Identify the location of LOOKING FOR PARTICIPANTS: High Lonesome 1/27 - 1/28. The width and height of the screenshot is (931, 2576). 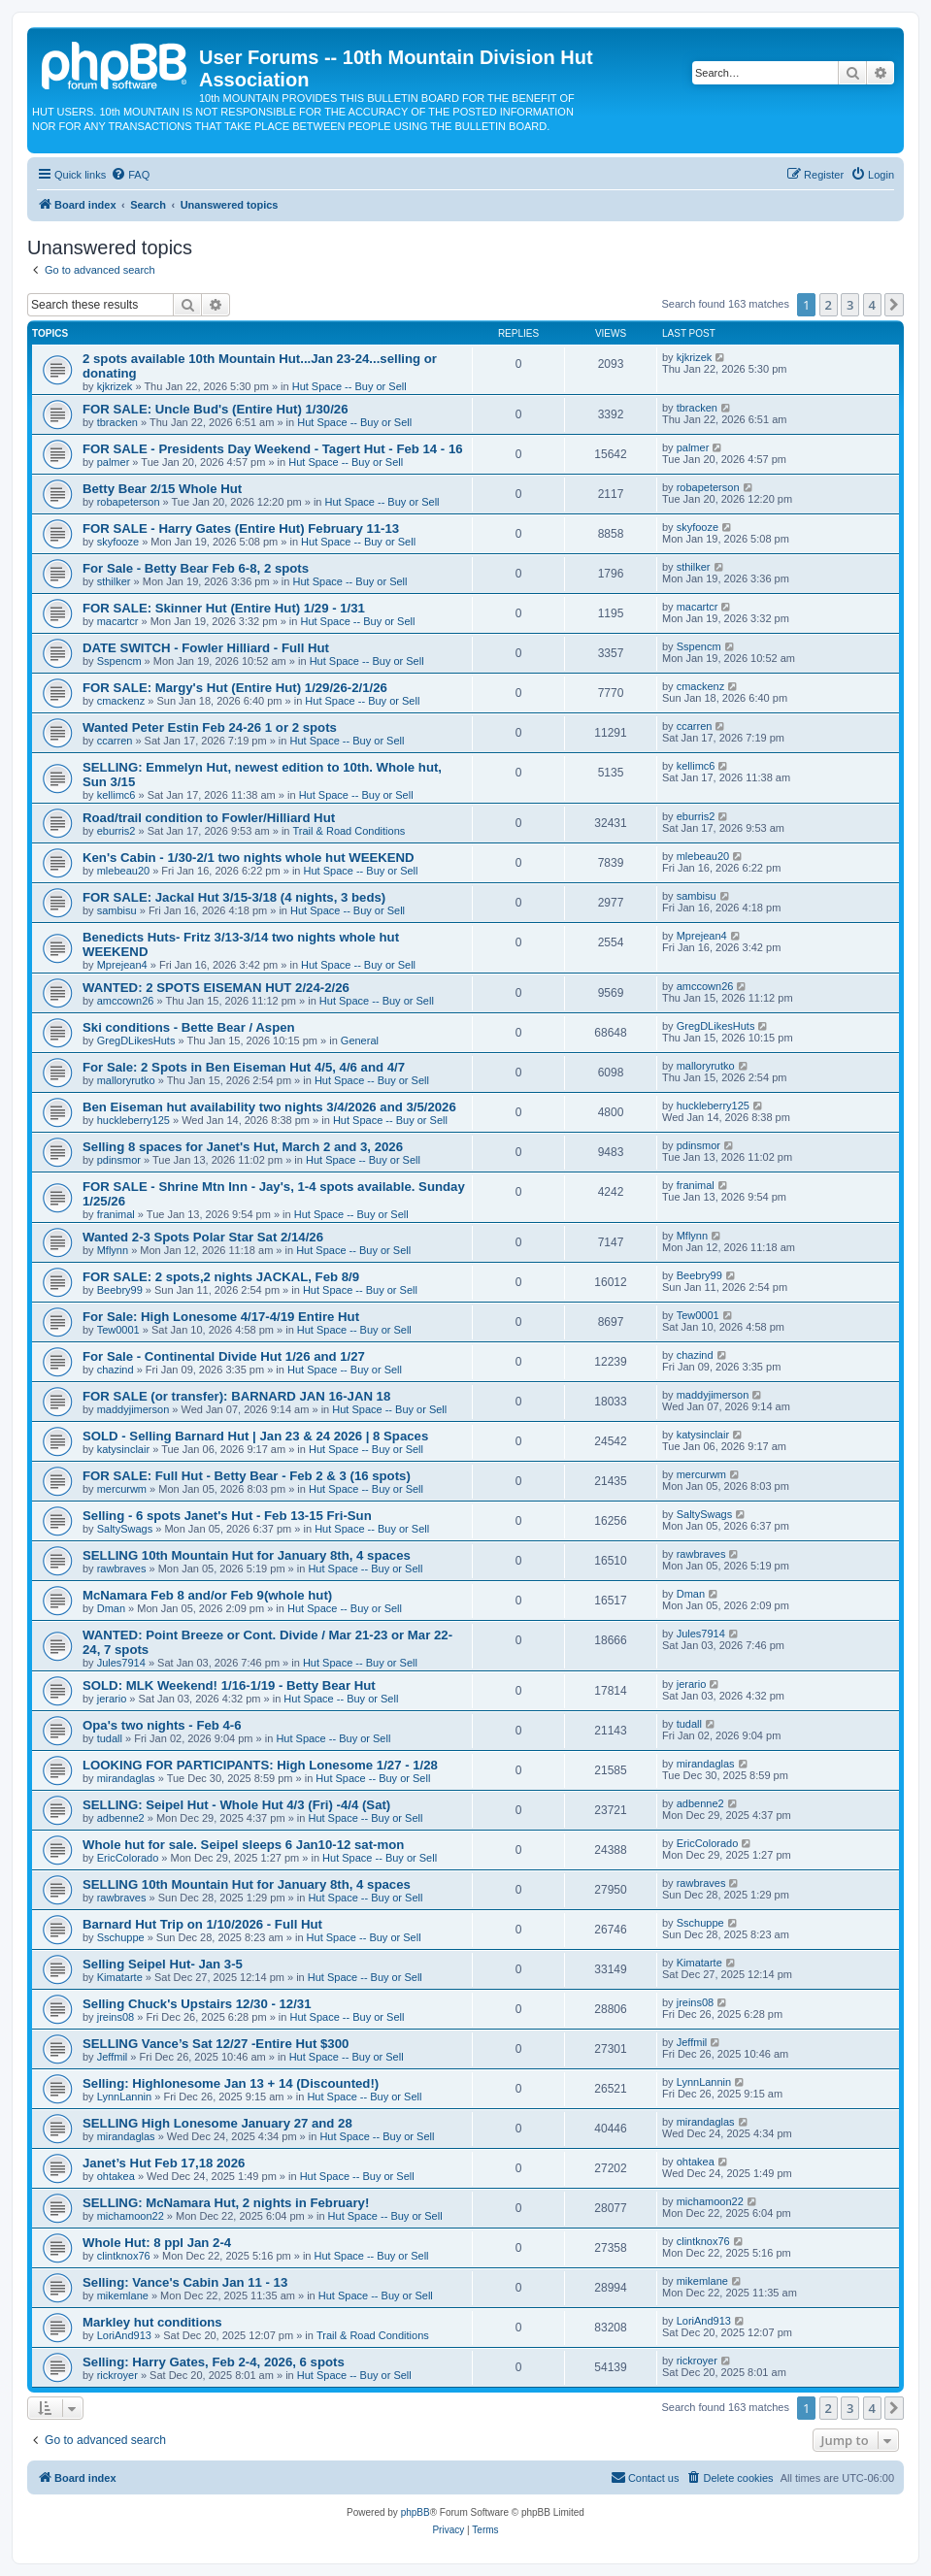
(260, 1765).